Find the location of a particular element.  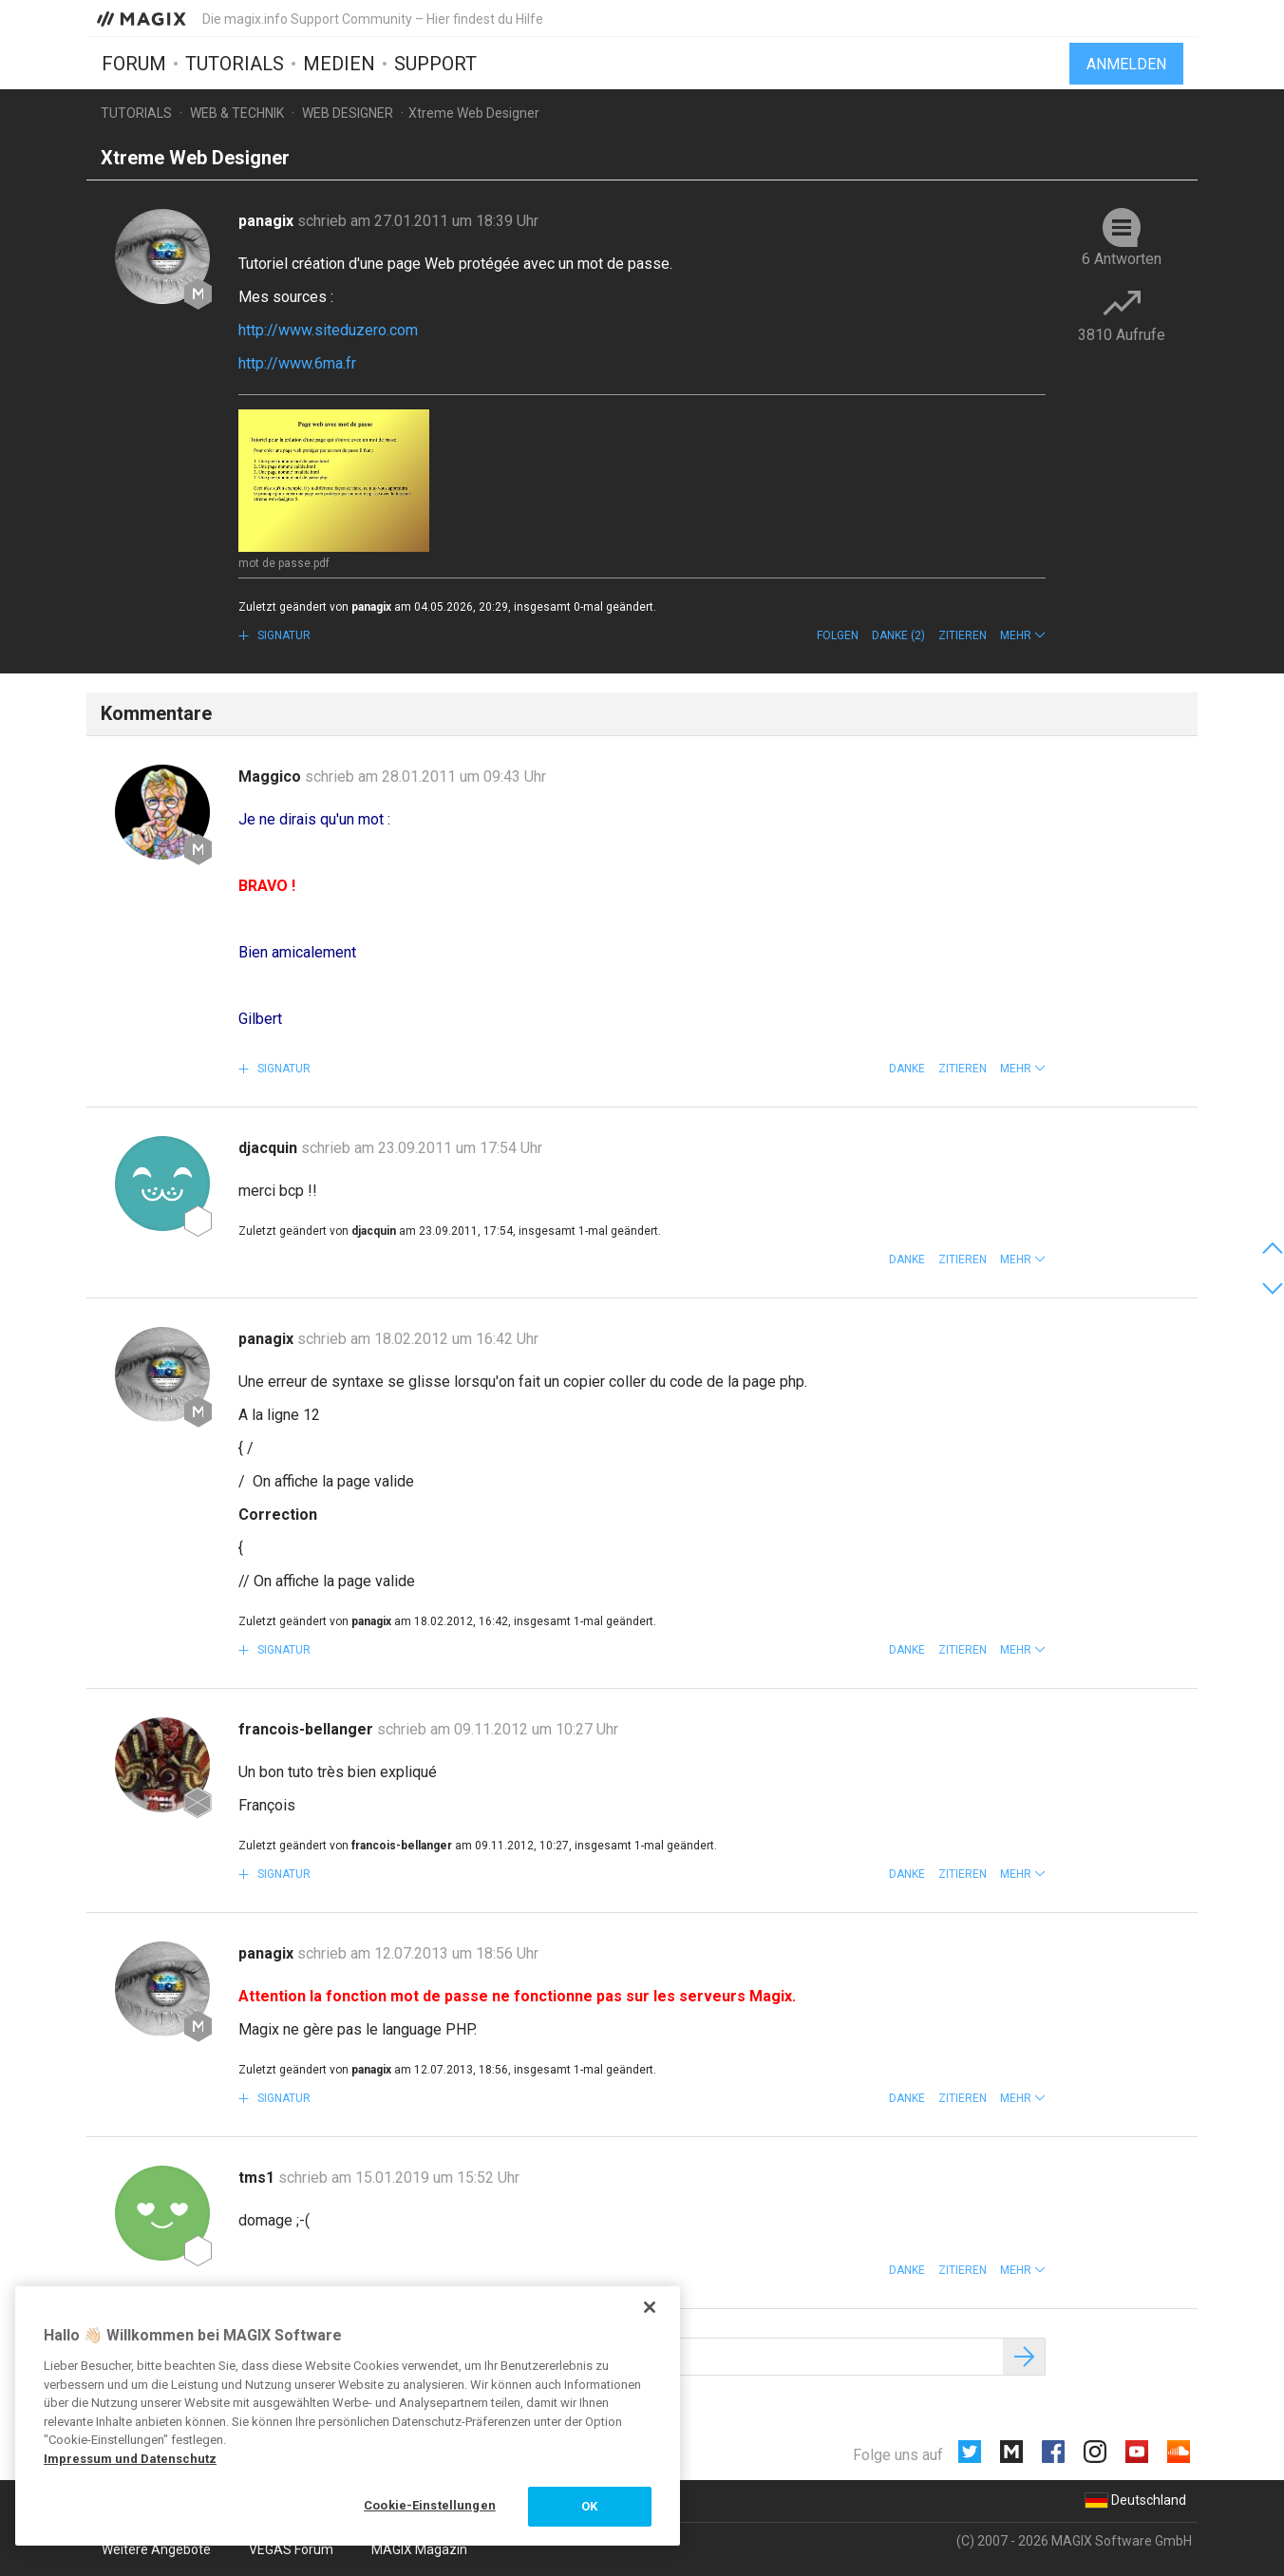

djacquin is located at coordinates (269, 1148).